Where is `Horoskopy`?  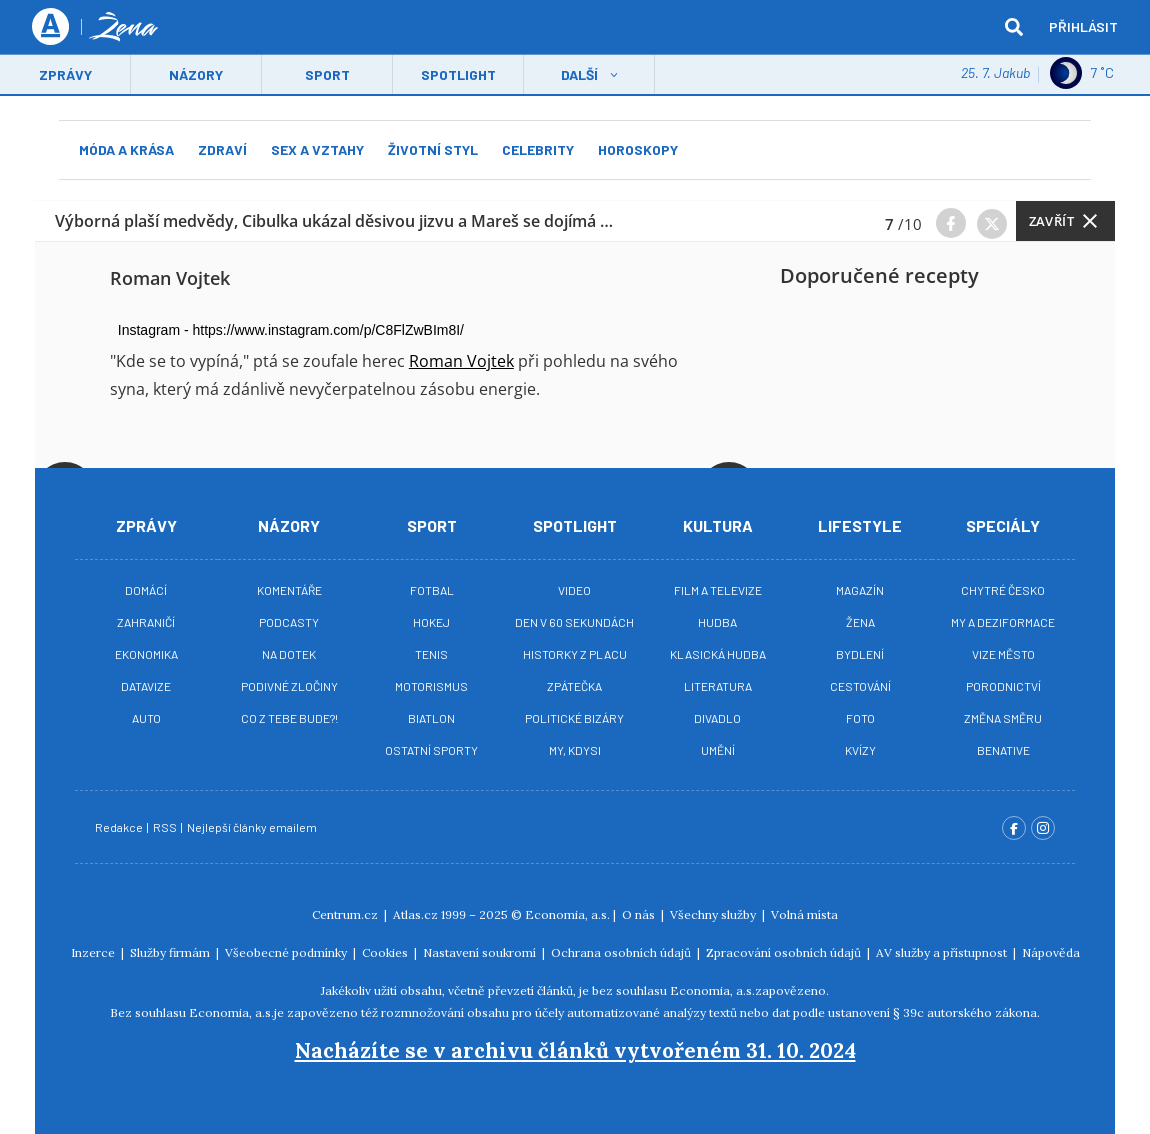
Horoskopy is located at coordinates (638, 149).